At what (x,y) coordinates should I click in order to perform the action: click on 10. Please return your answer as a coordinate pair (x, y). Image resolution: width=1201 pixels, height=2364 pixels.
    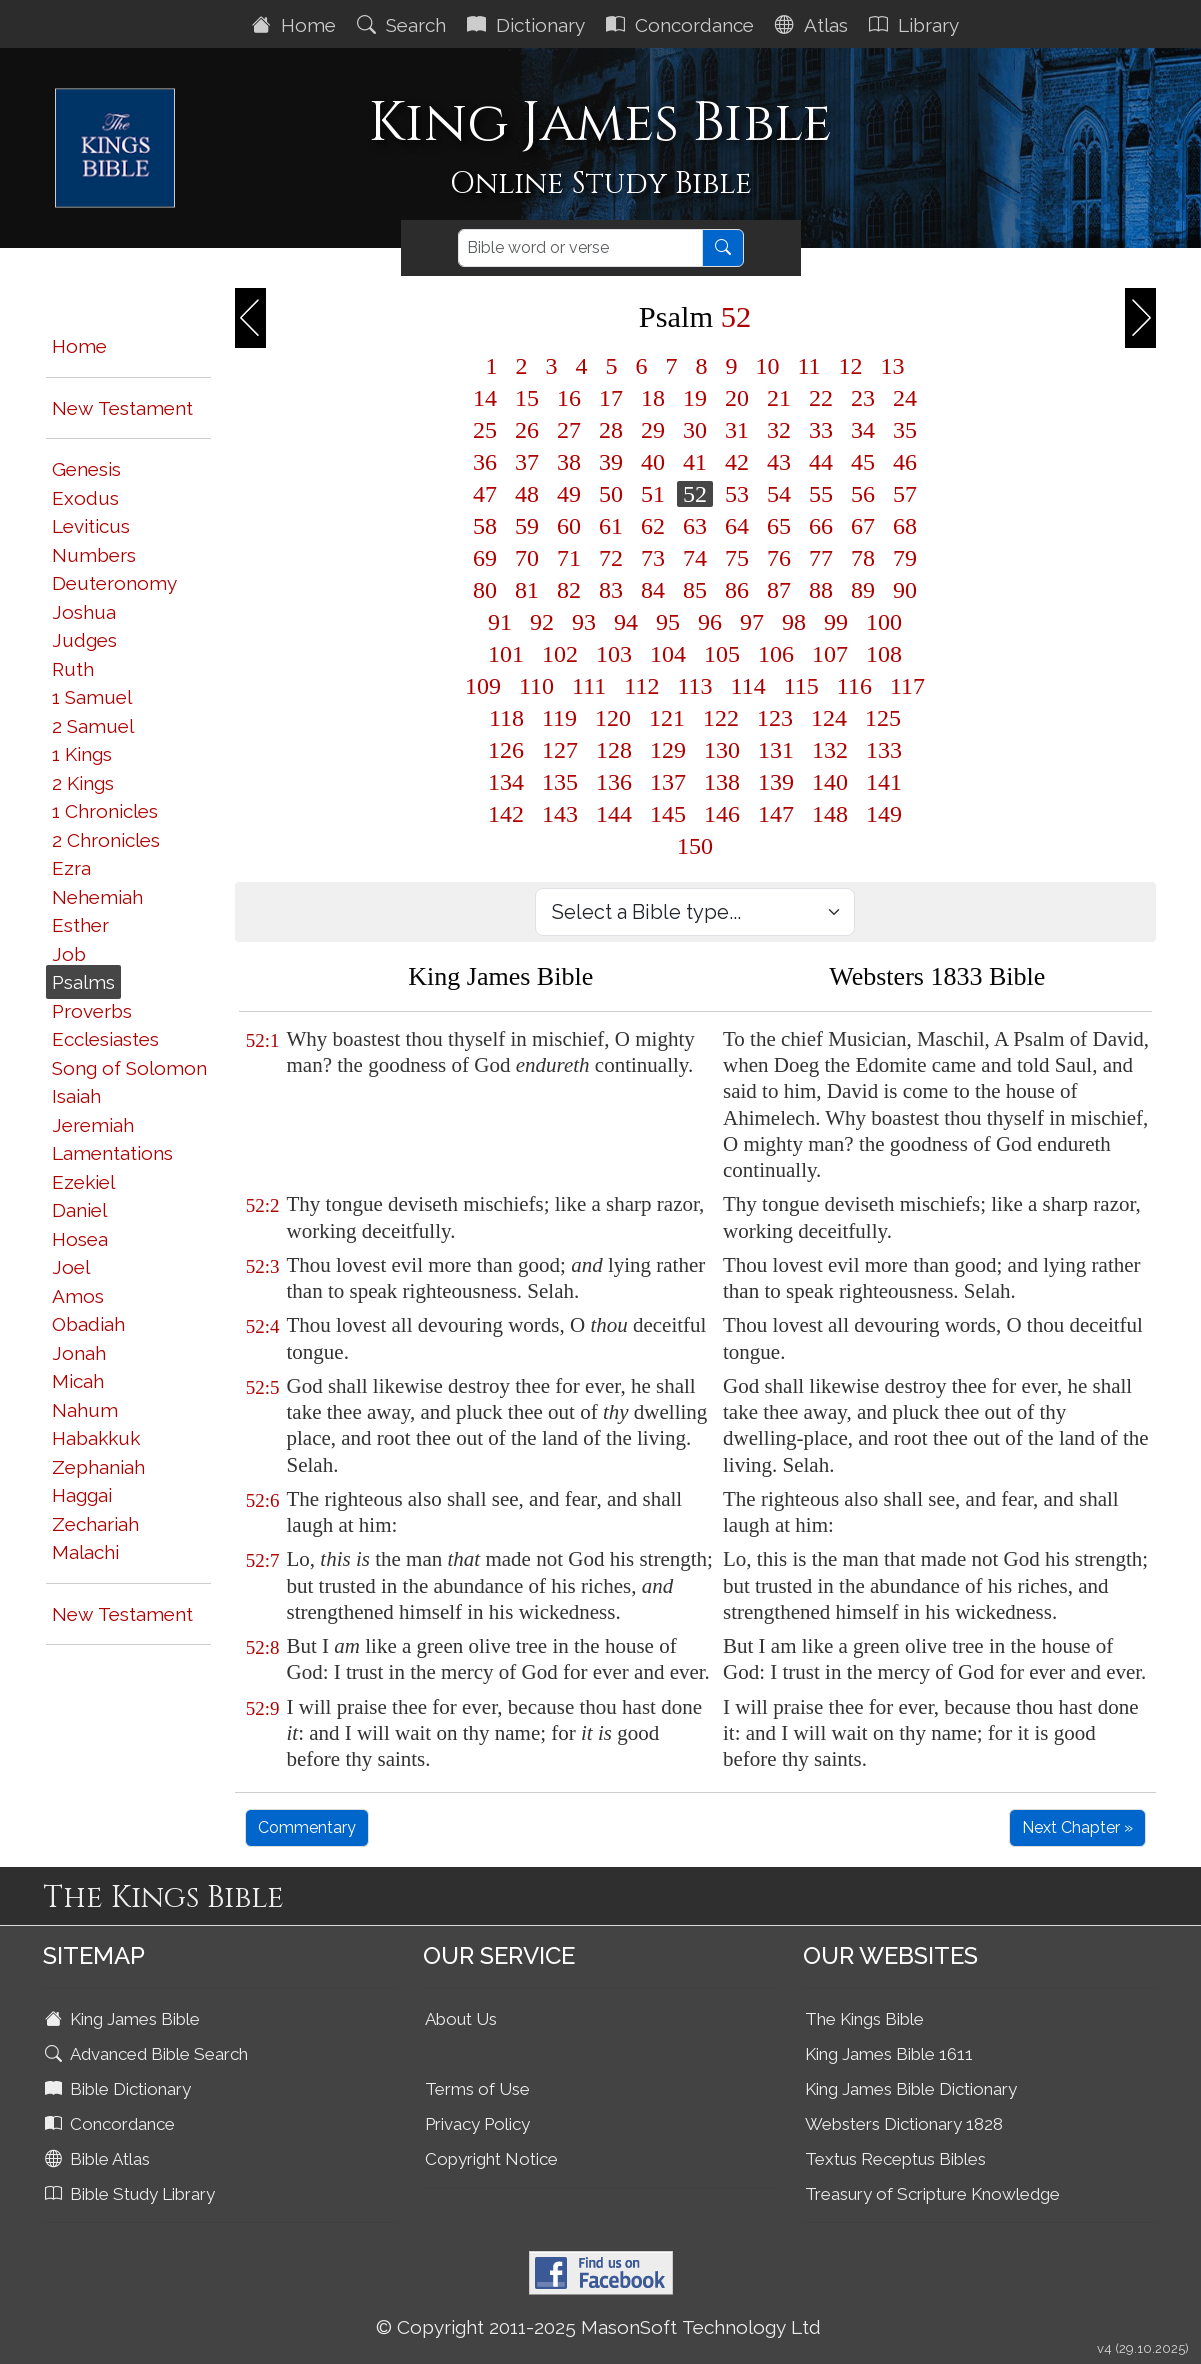
    Looking at the image, I should click on (767, 366).